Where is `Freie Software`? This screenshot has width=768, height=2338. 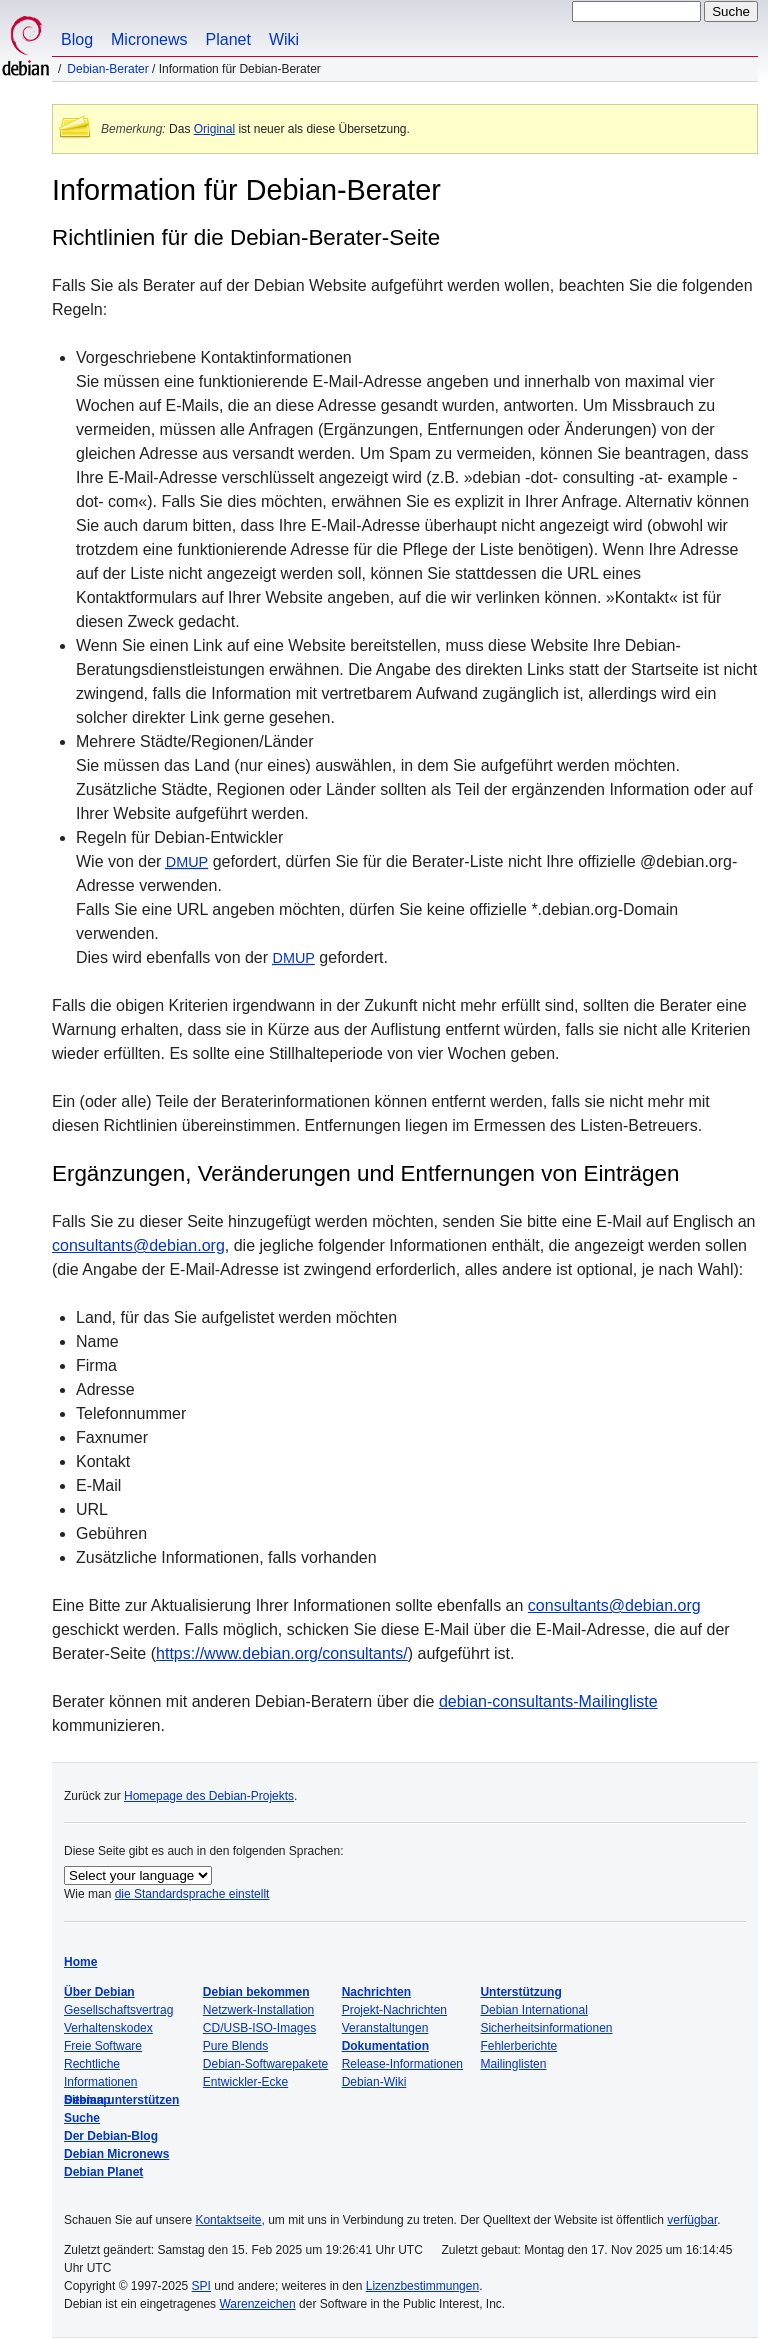 Freie Software is located at coordinates (103, 2046).